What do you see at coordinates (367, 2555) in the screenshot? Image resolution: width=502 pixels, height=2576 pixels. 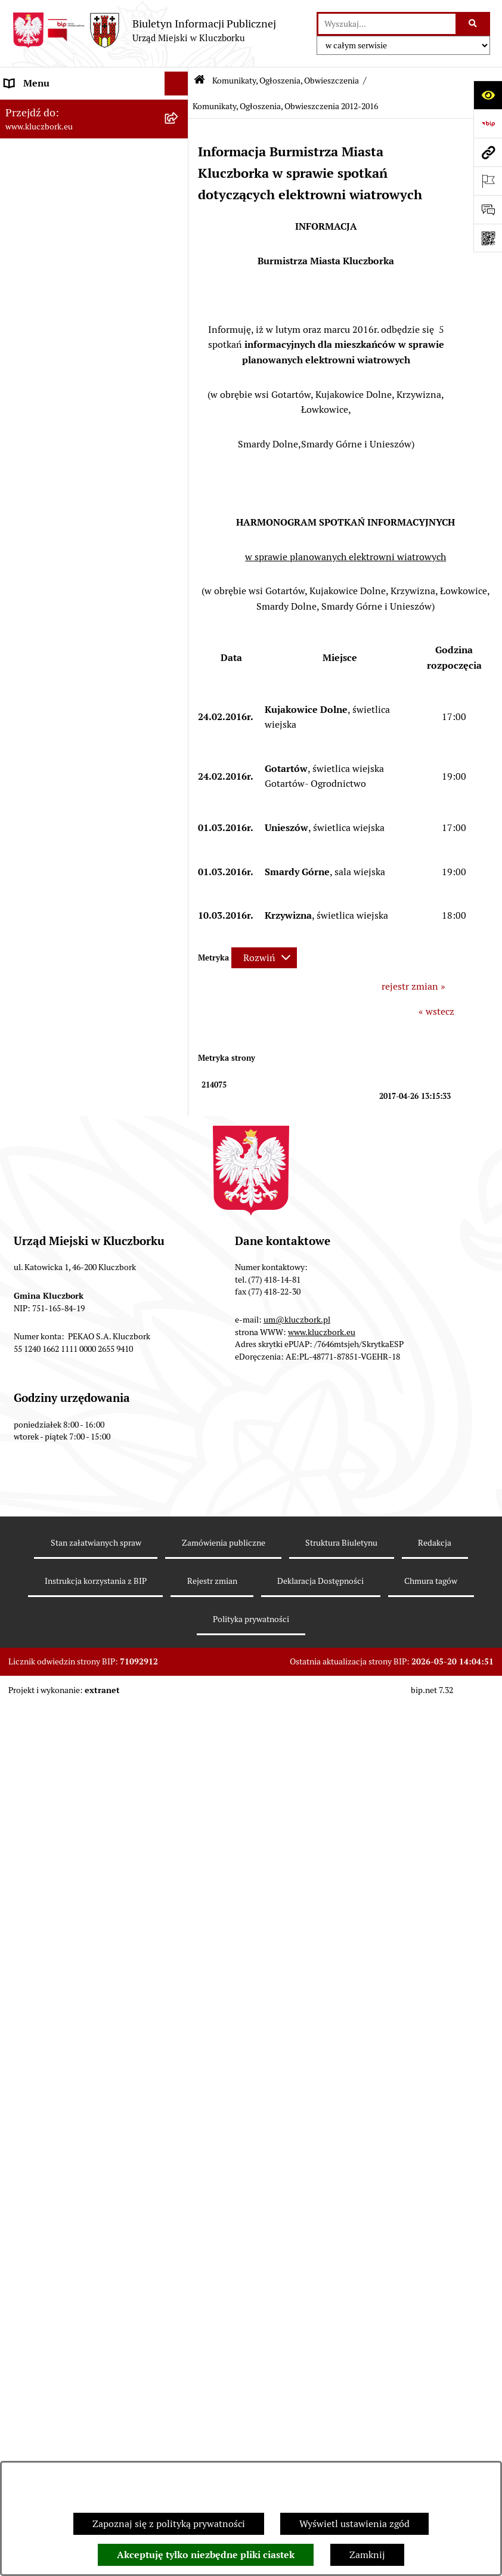 I see `Zamknij` at bounding box center [367, 2555].